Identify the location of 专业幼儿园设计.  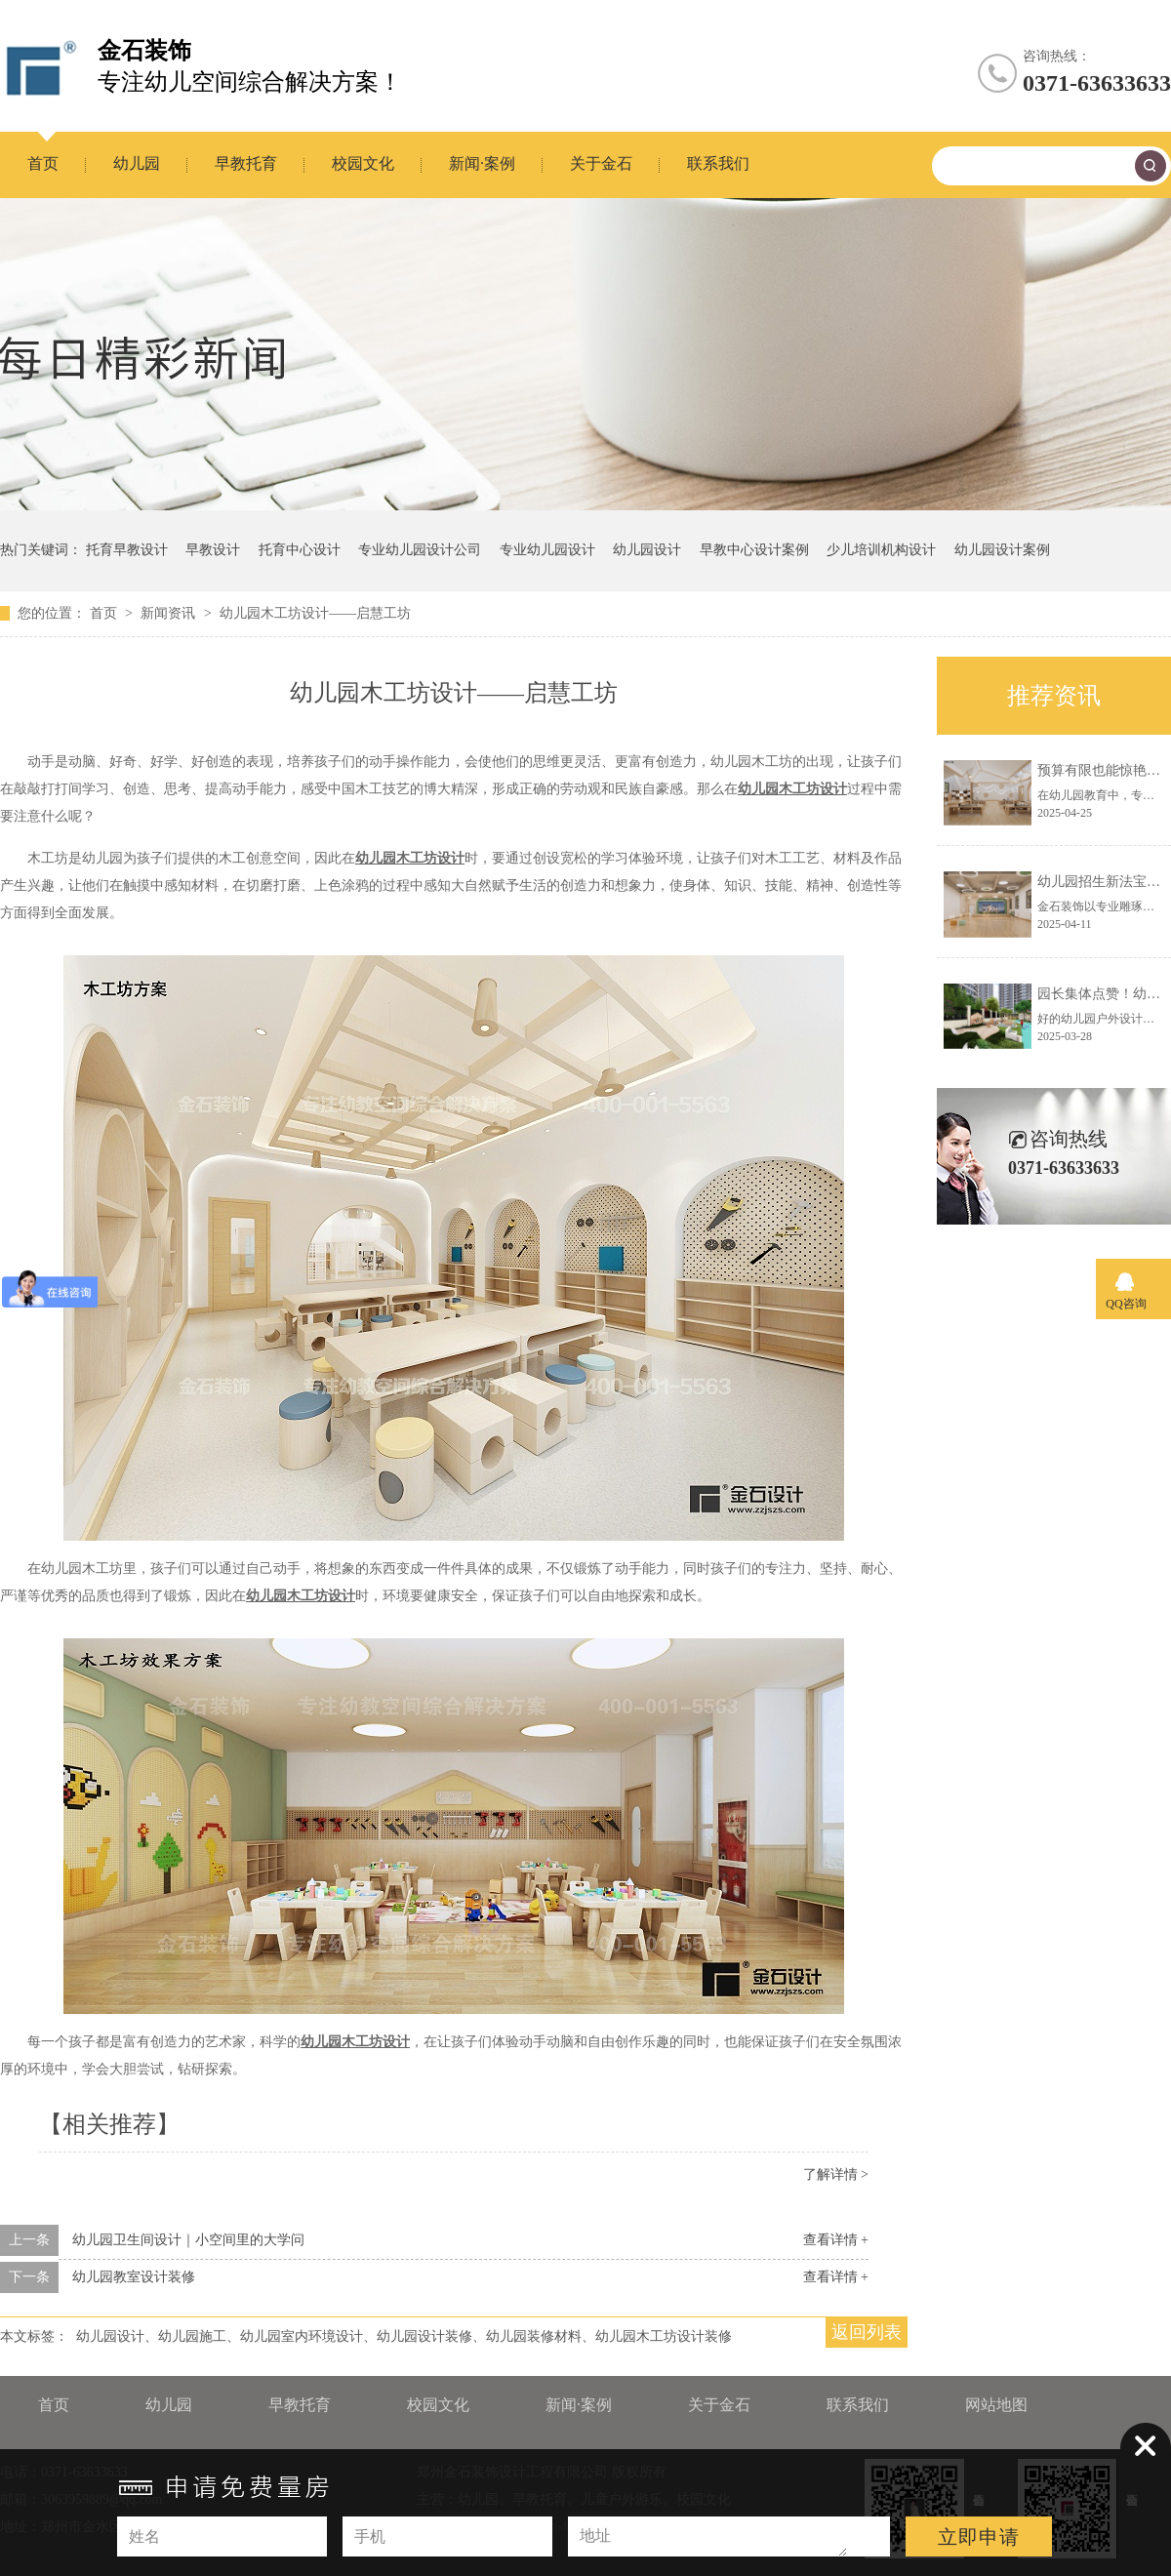
(547, 550).